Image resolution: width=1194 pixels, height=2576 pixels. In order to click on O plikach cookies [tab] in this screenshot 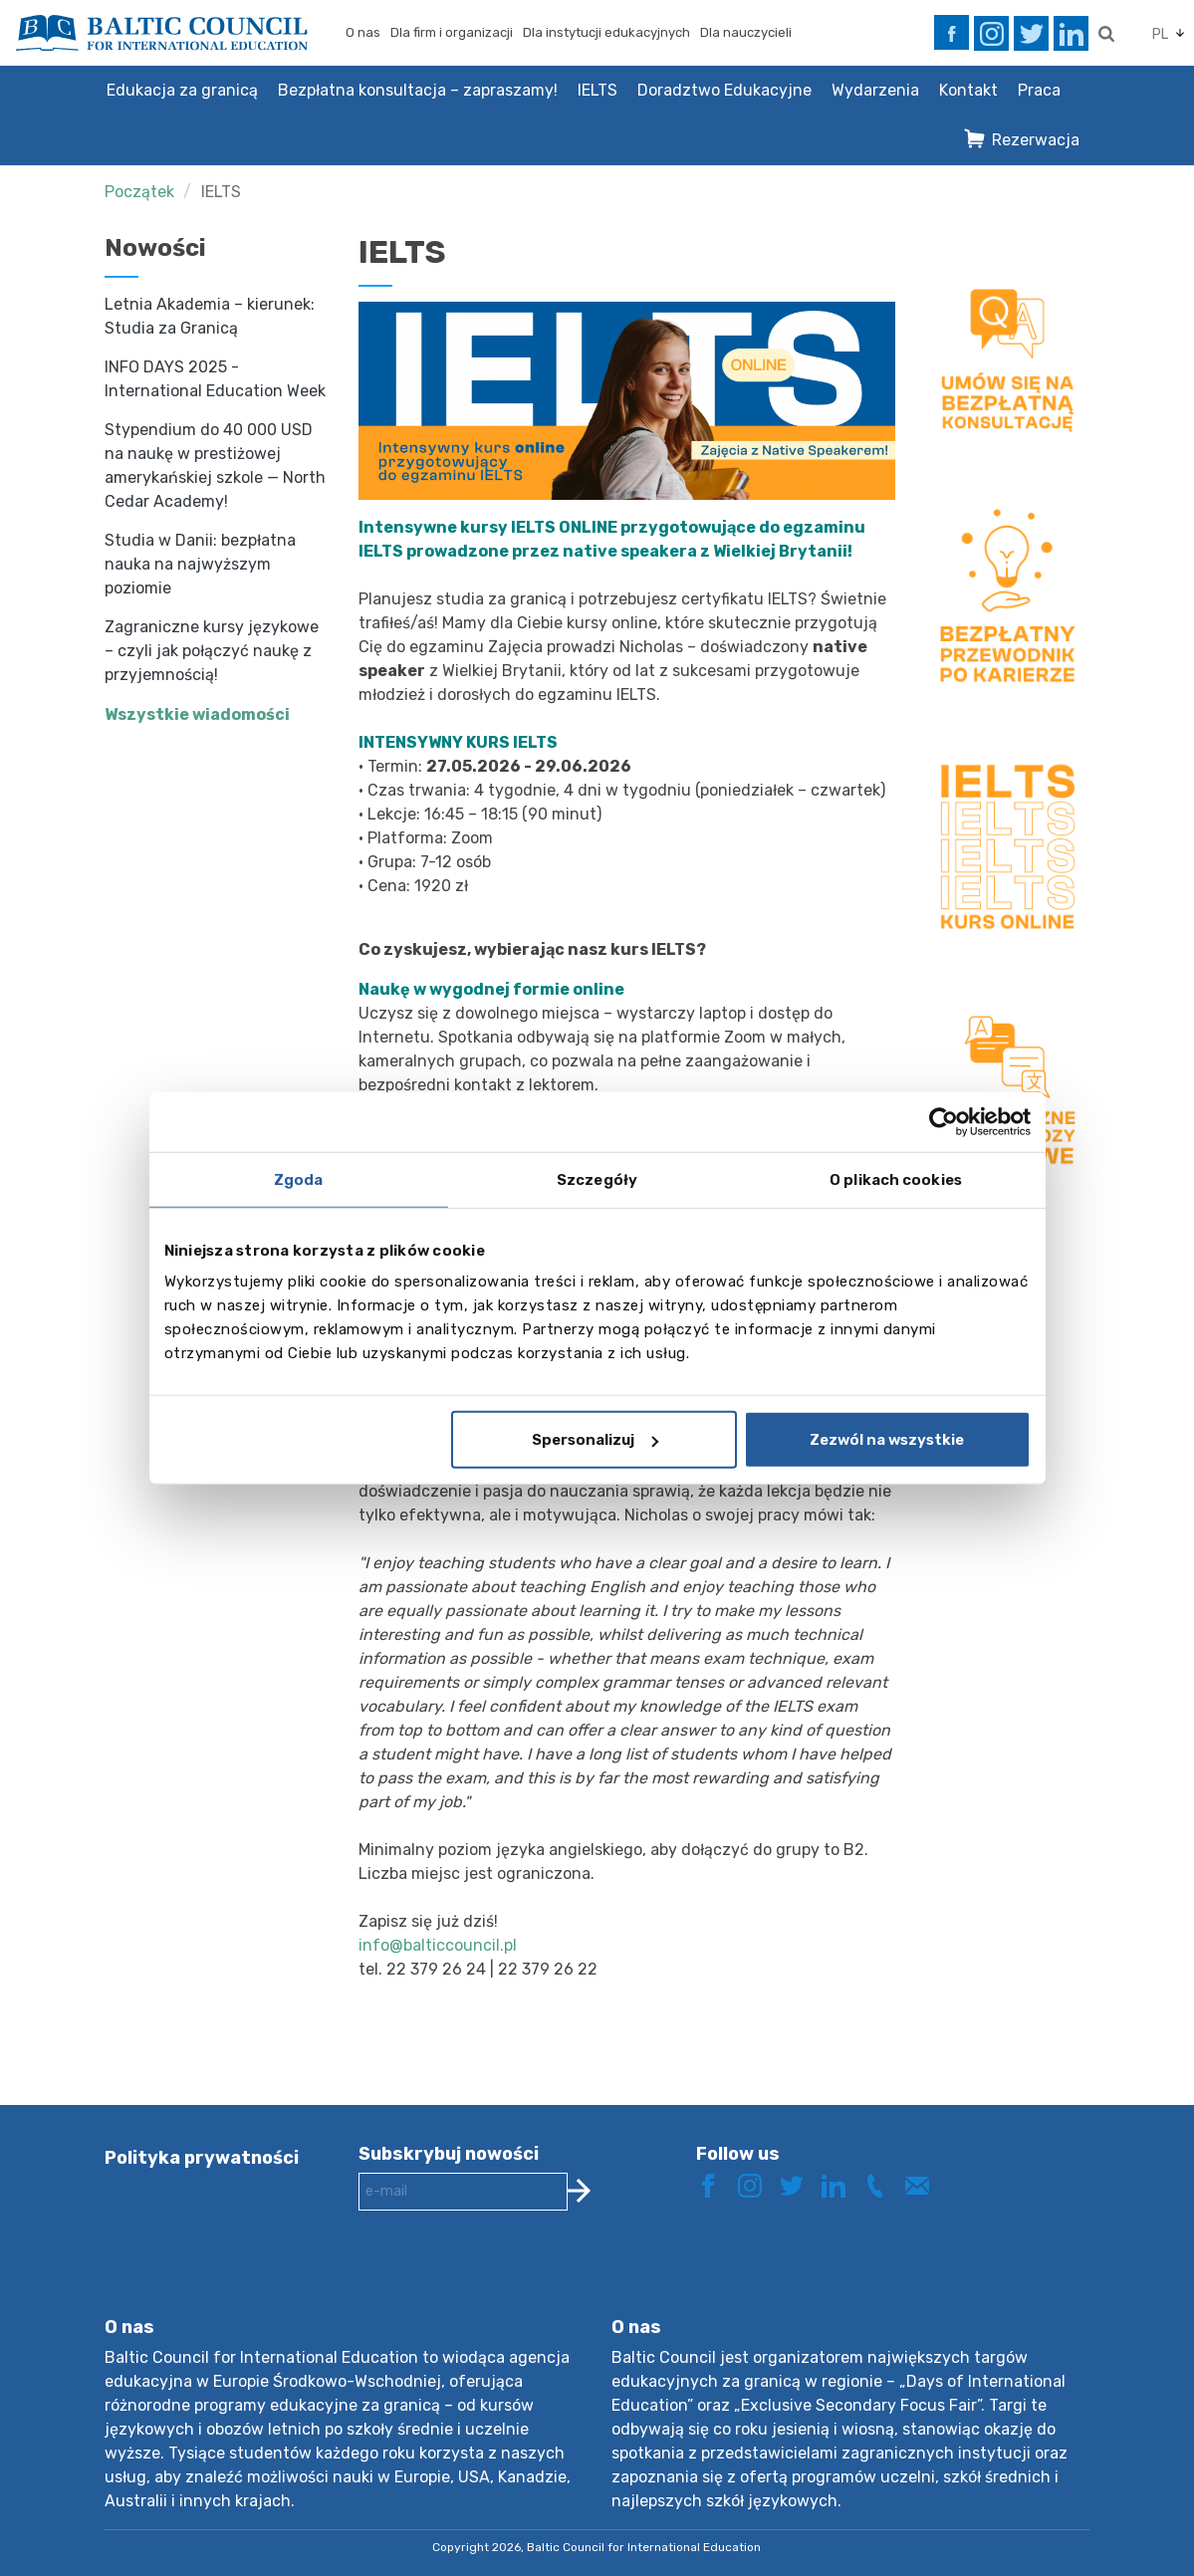, I will do `click(896, 1179)`.